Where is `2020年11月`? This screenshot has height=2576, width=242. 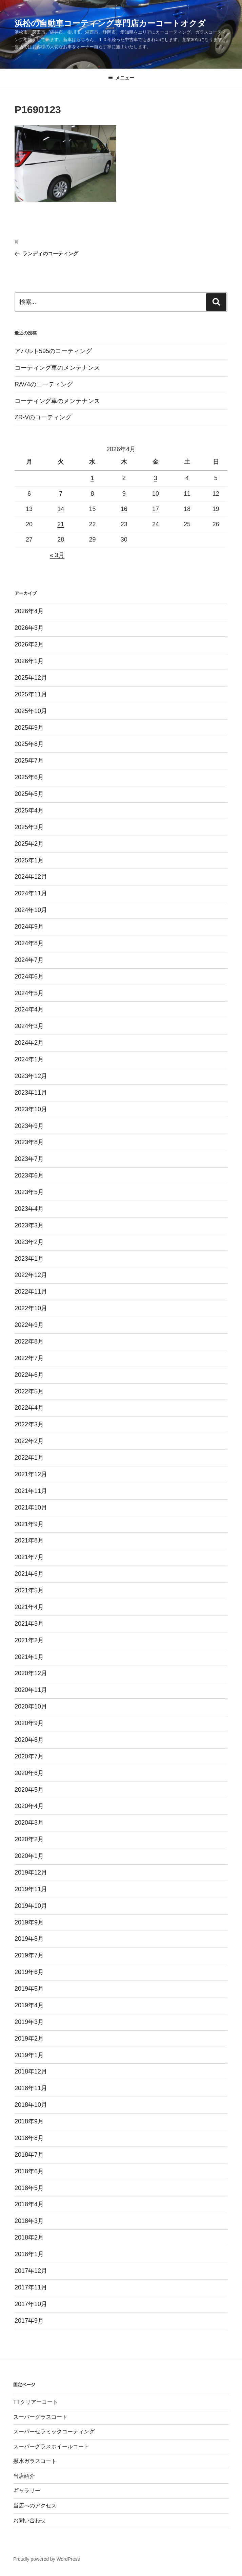
2020年11月 is located at coordinates (31, 1689).